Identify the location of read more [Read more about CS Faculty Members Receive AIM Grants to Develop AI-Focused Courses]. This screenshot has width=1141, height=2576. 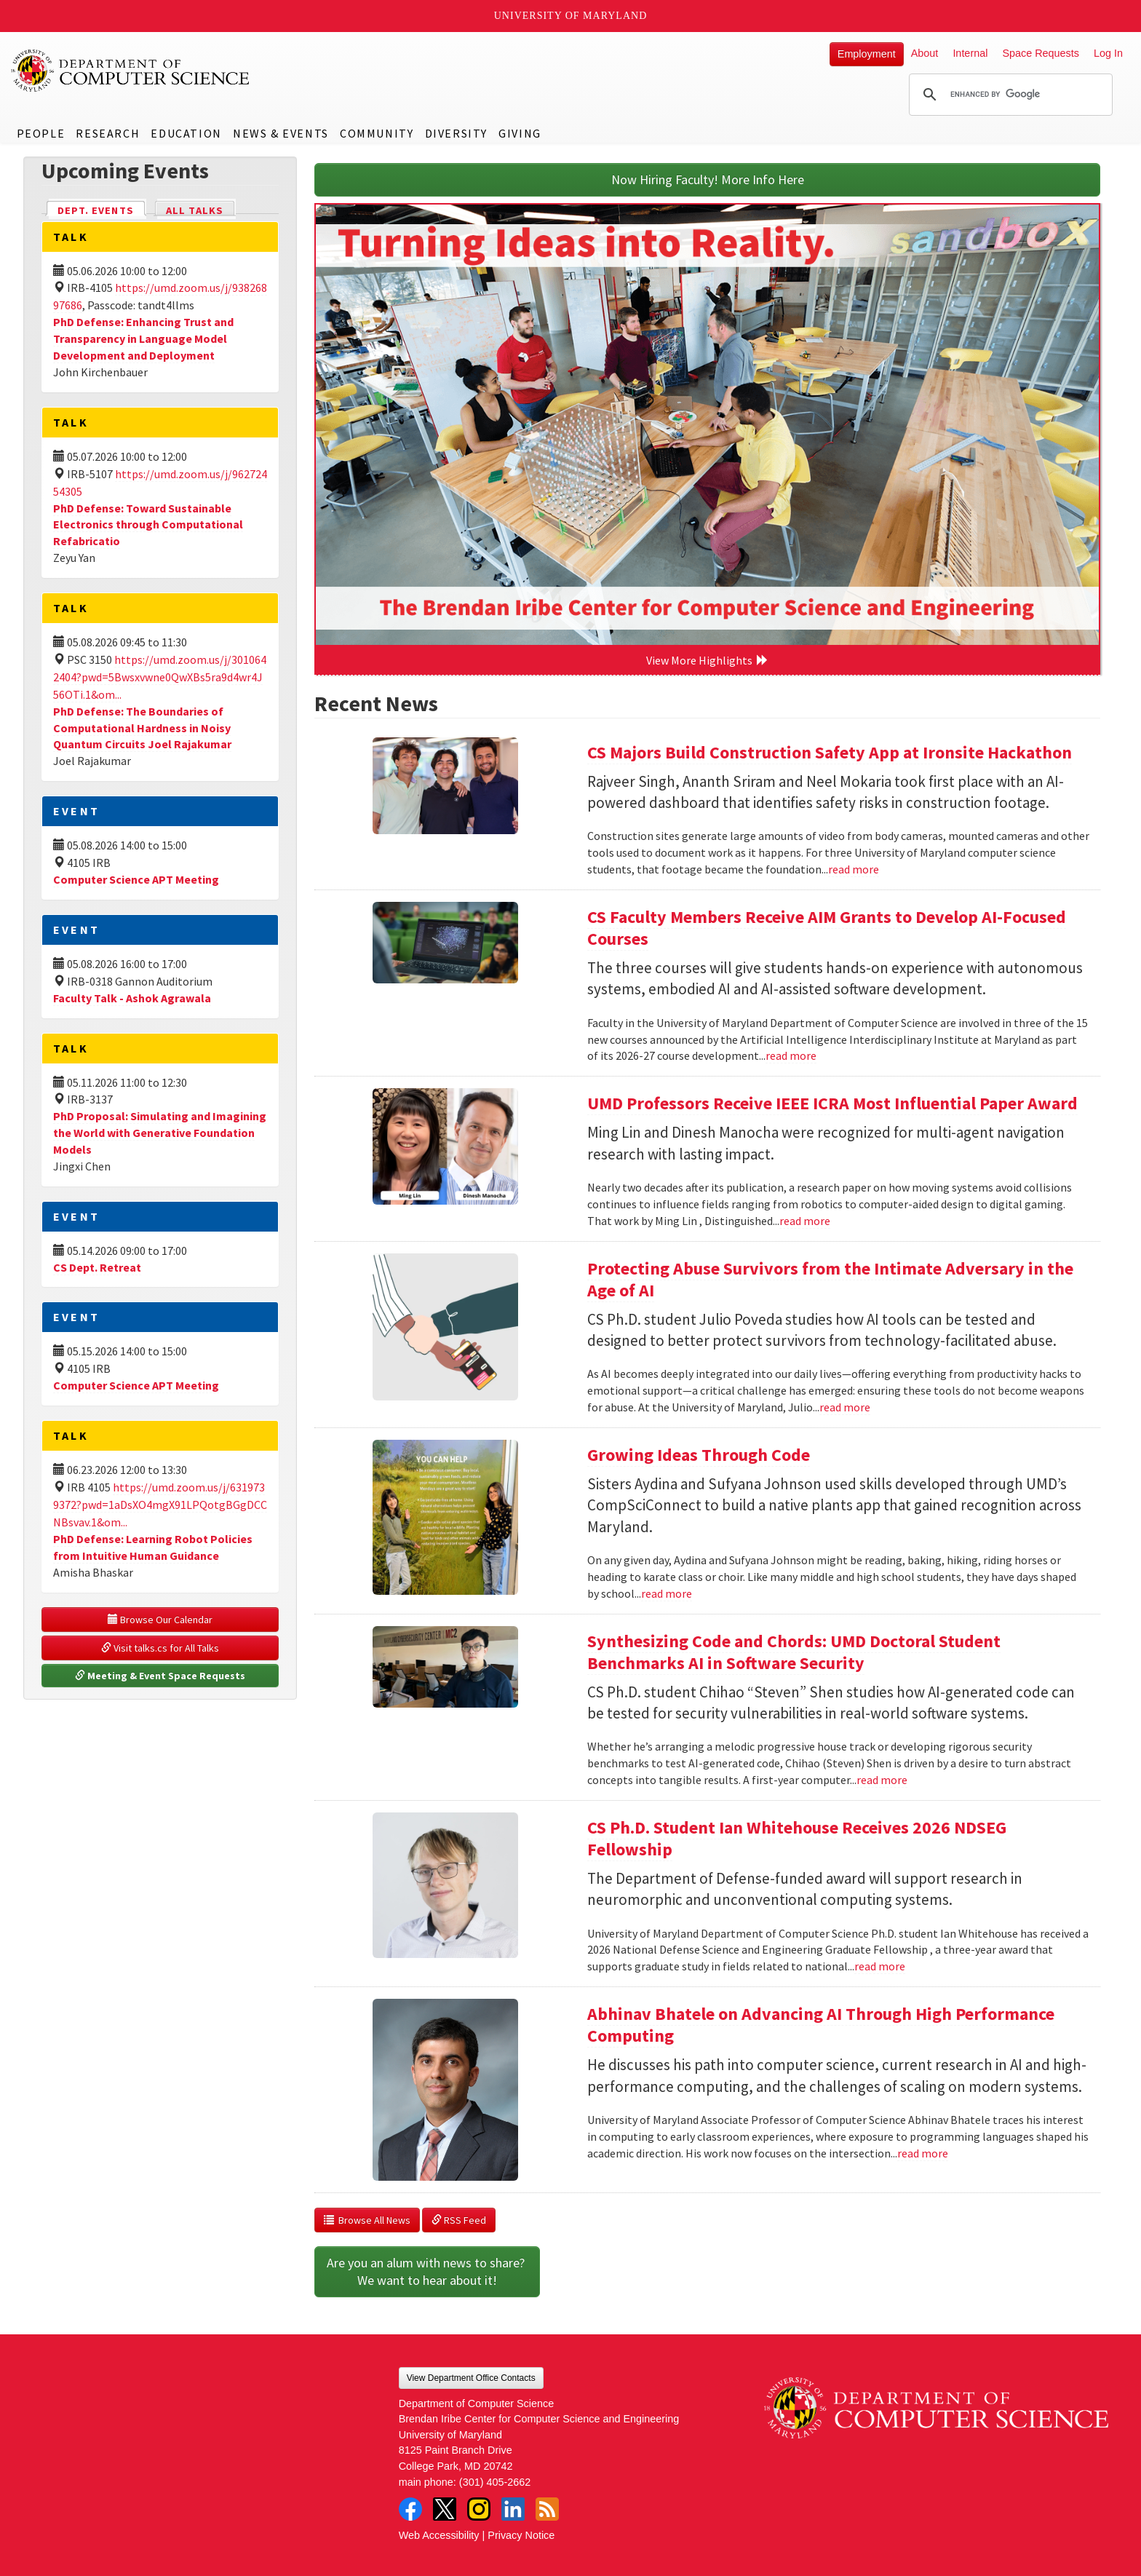
(791, 1055).